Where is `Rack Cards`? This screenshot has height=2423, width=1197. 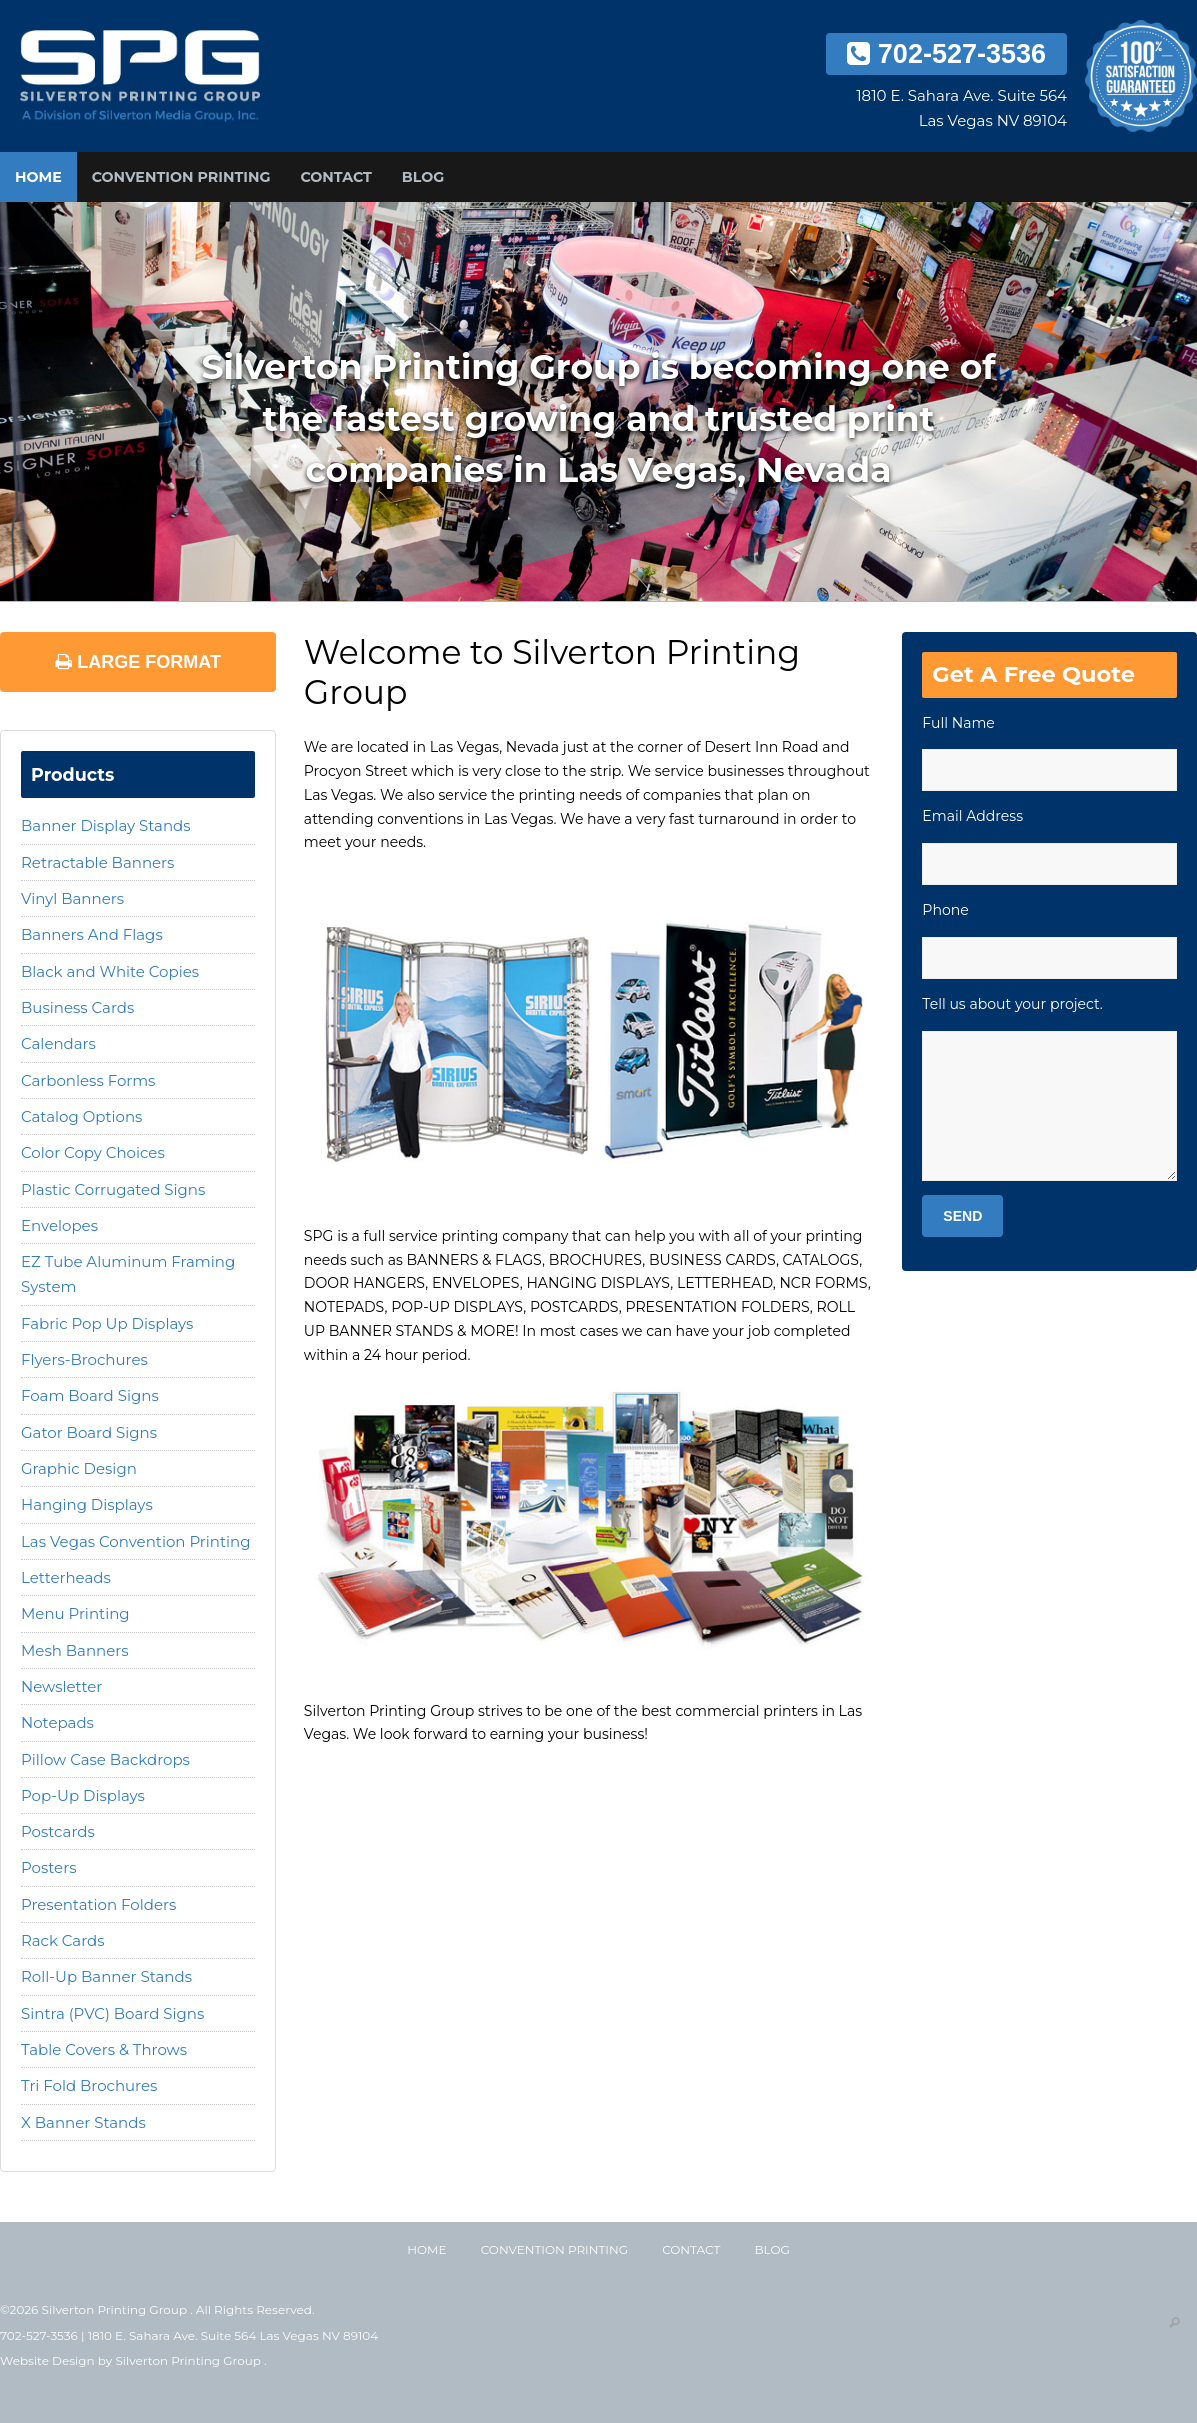 Rack Cards is located at coordinates (63, 1940).